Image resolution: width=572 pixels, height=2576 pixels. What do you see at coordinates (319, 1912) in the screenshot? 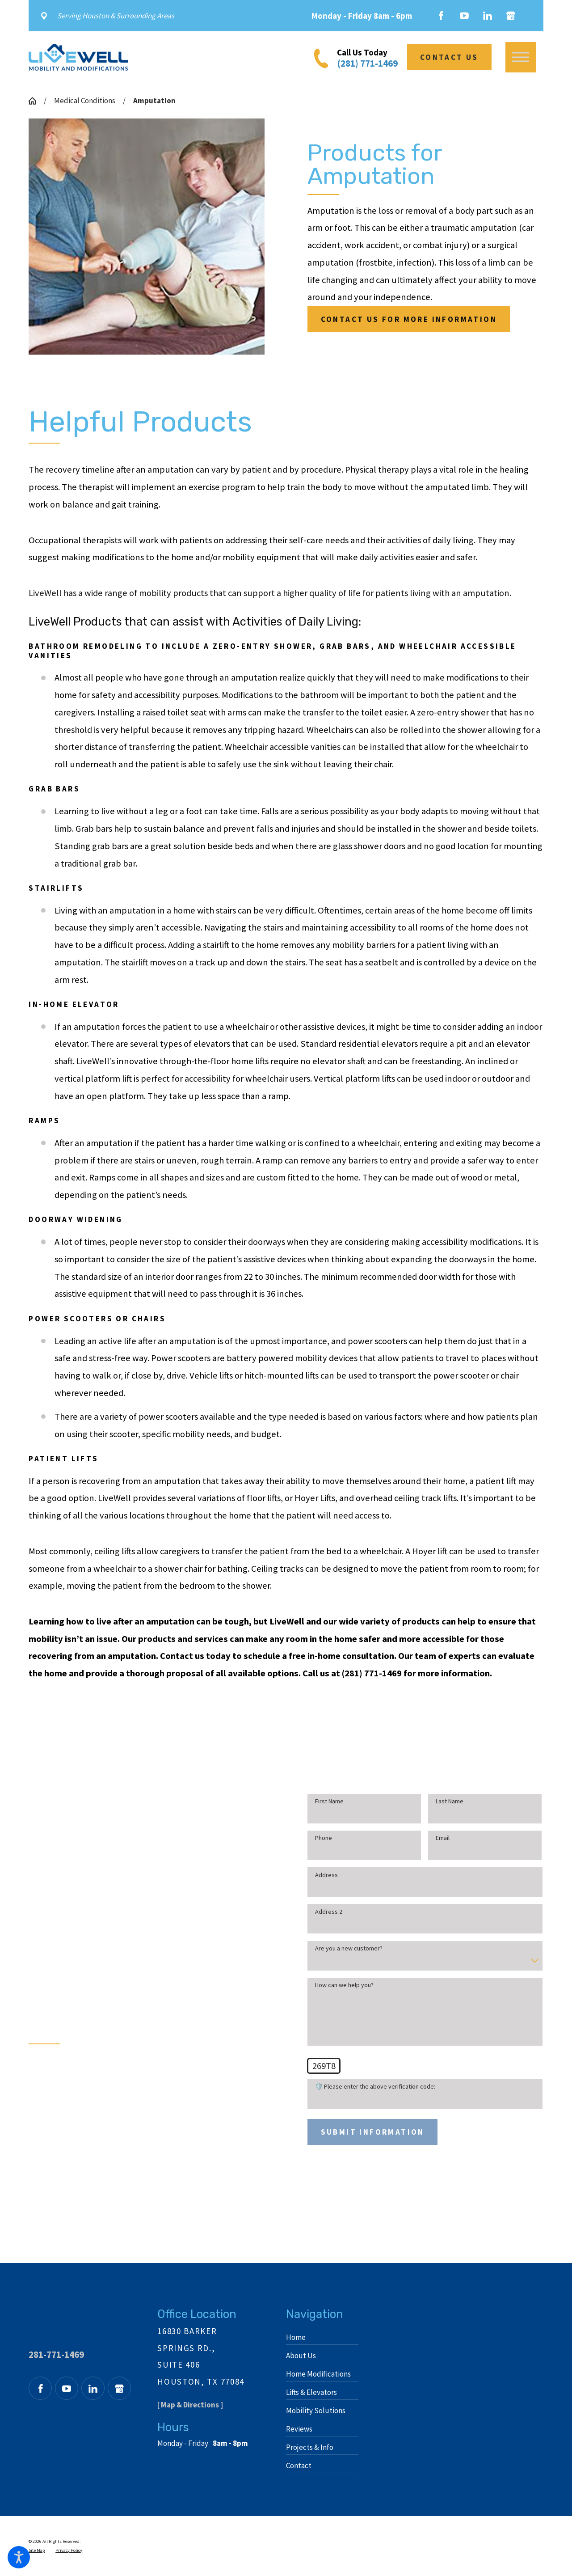
I see `Address 2` at bounding box center [319, 1912].